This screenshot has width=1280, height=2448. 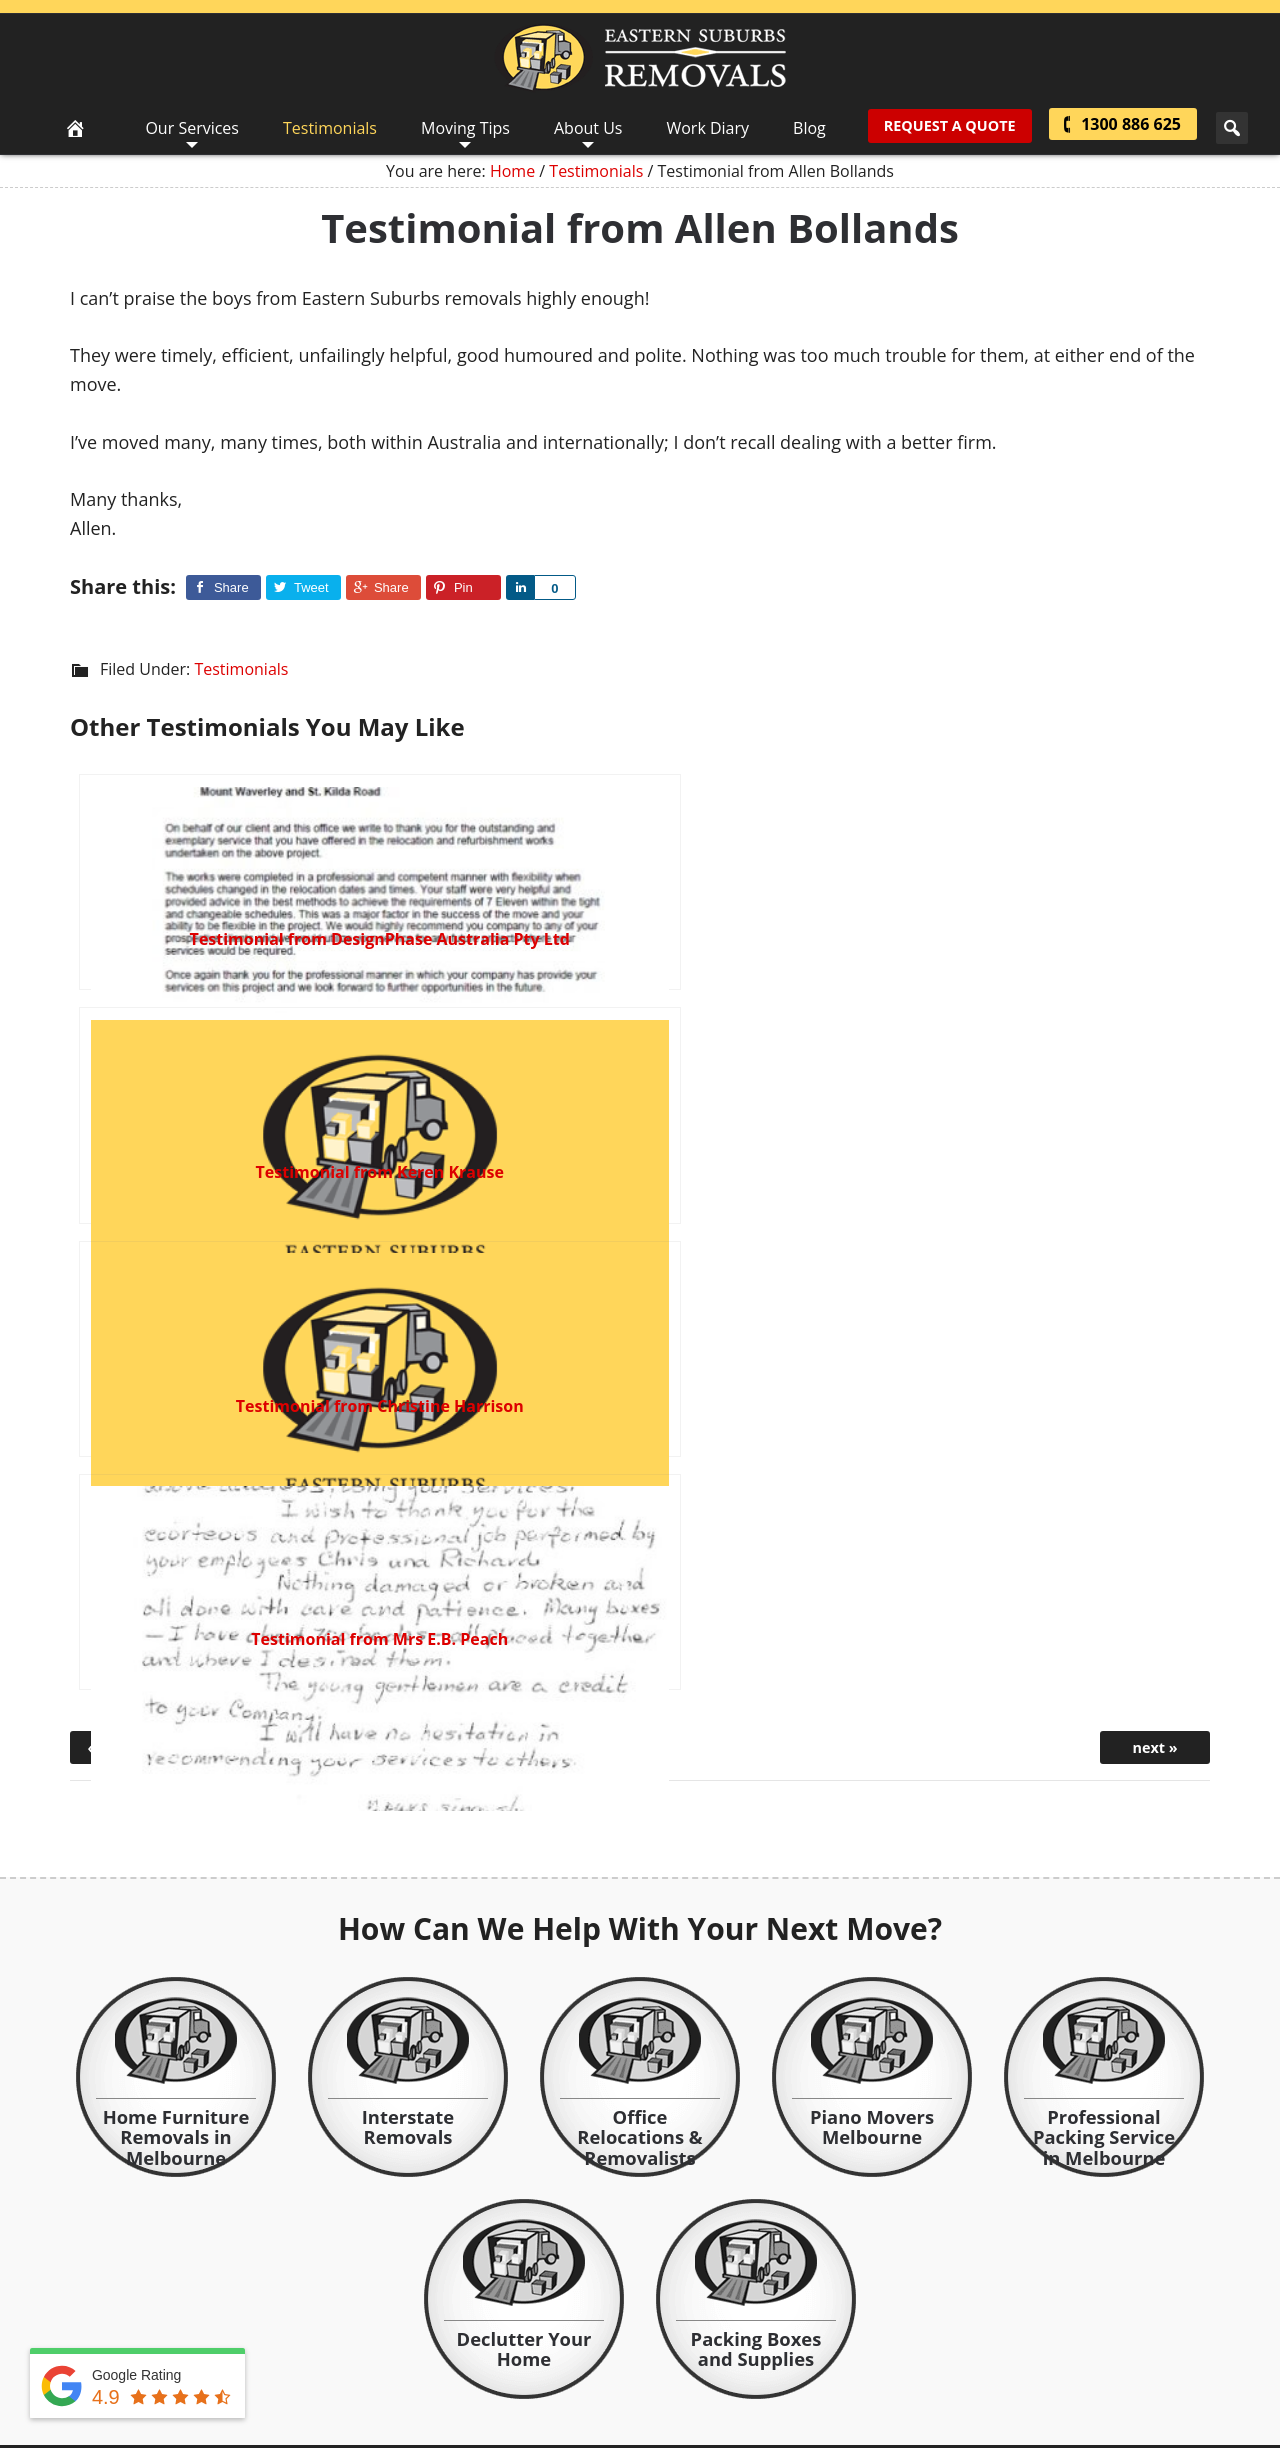 I want to click on Contact Us, so click(x=603, y=2292).